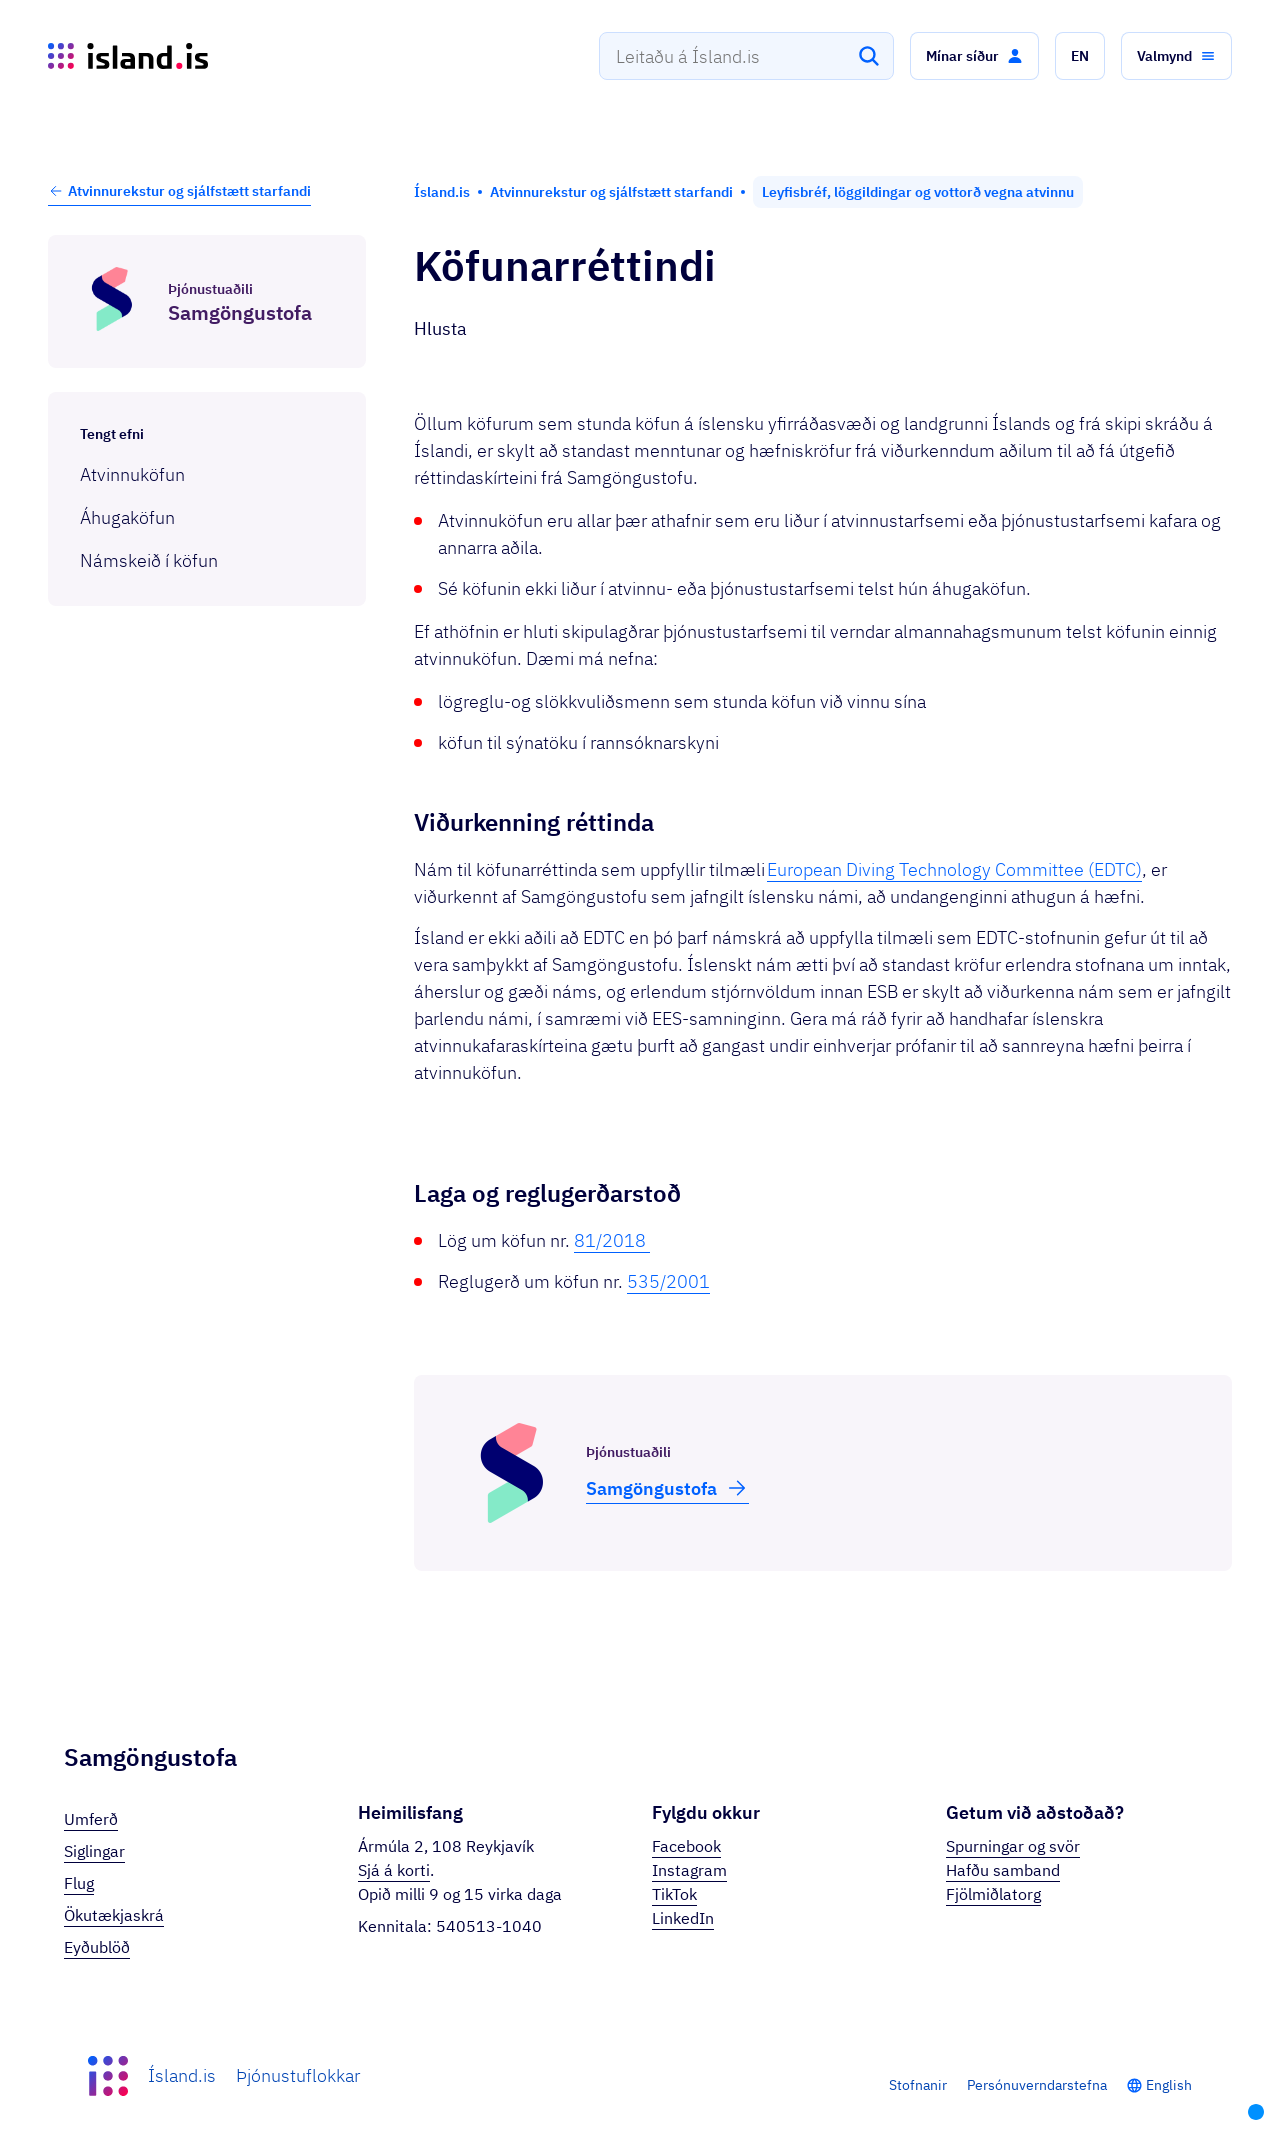  I want to click on Facebook, so click(686, 1846).